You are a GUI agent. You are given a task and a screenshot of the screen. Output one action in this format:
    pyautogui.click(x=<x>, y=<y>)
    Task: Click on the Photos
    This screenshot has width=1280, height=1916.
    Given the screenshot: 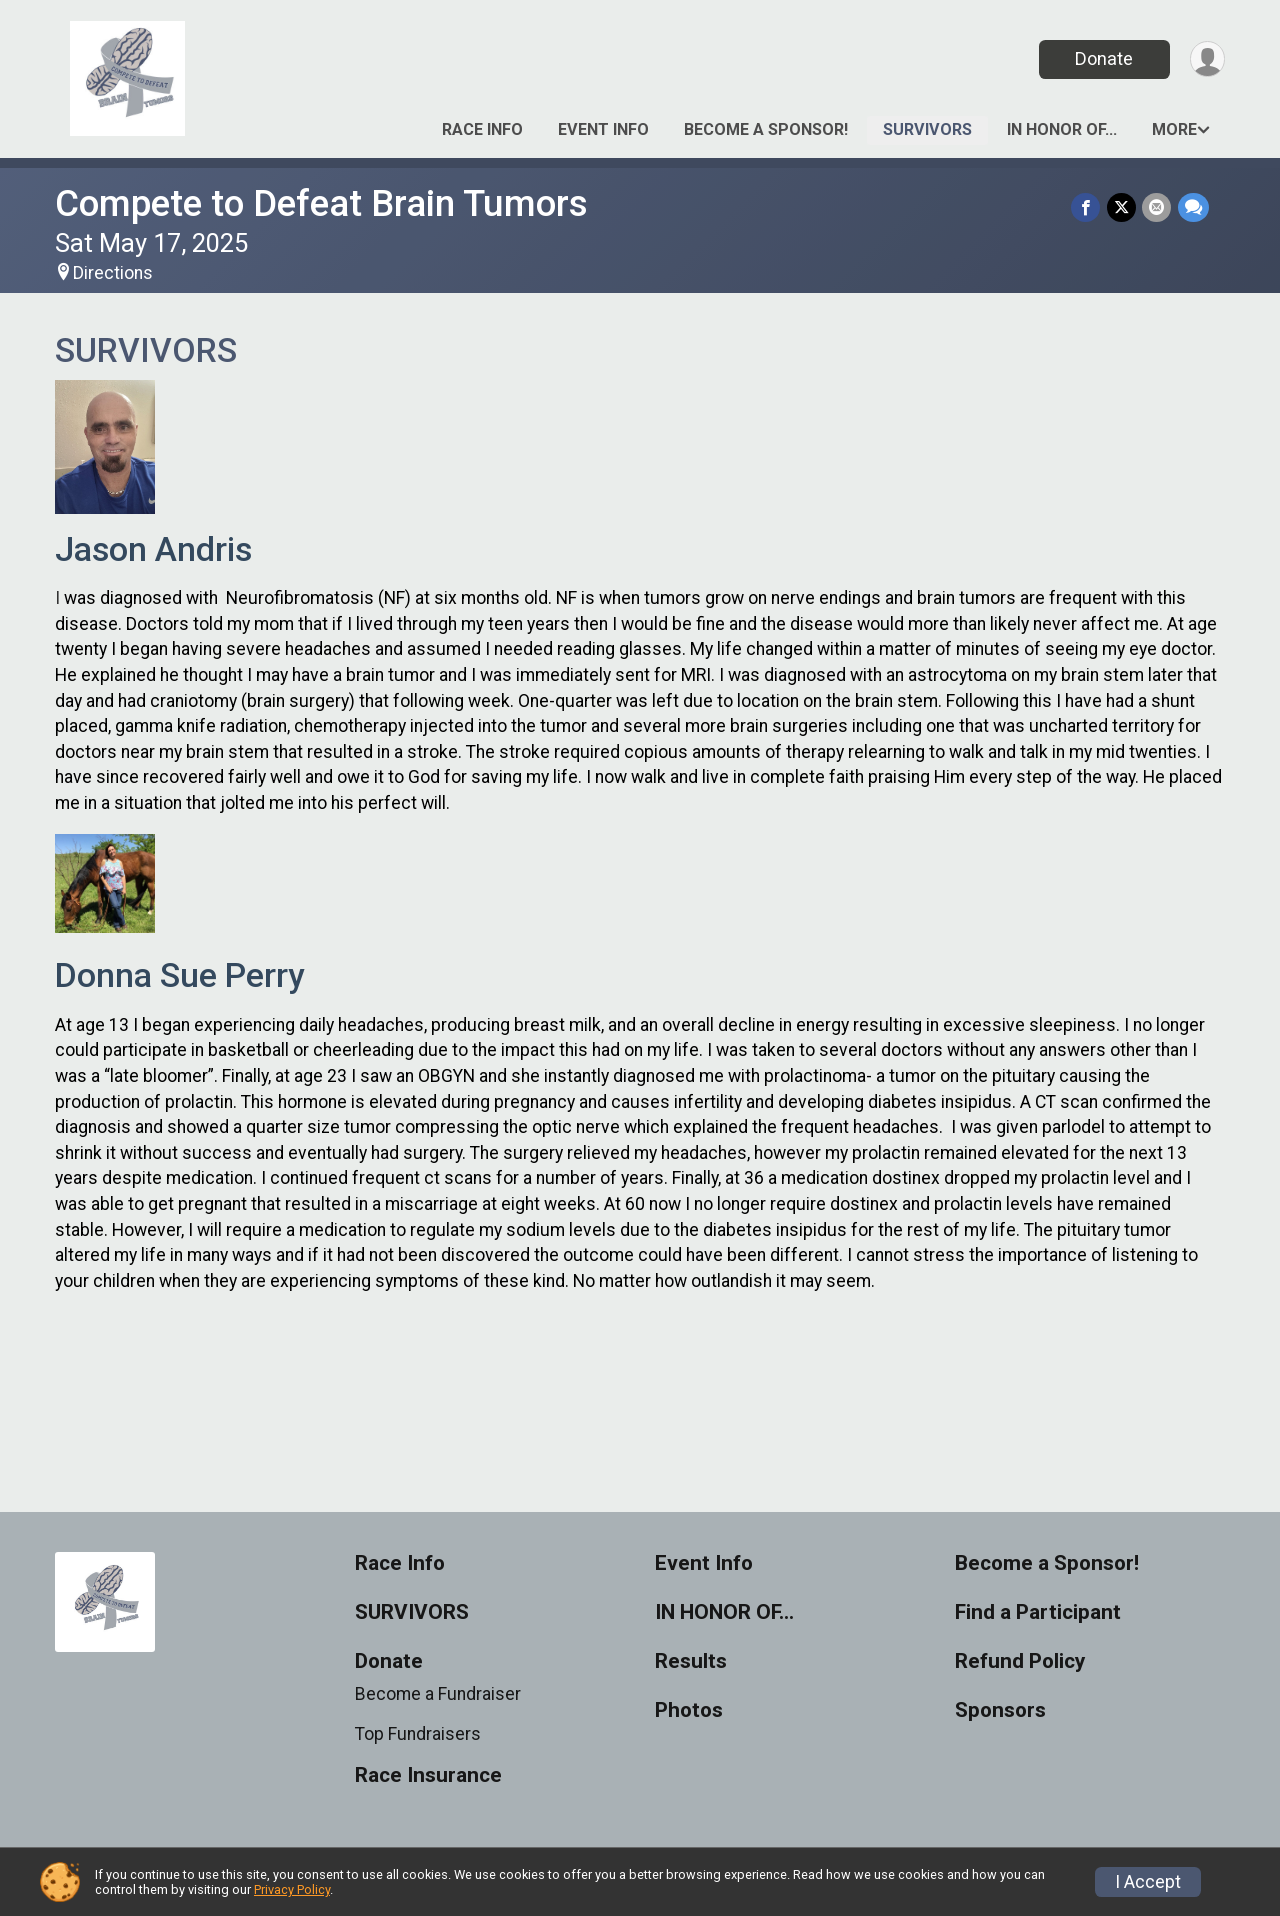 What is the action you would take?
    pyautogui.click(x=689, y=1710)
    